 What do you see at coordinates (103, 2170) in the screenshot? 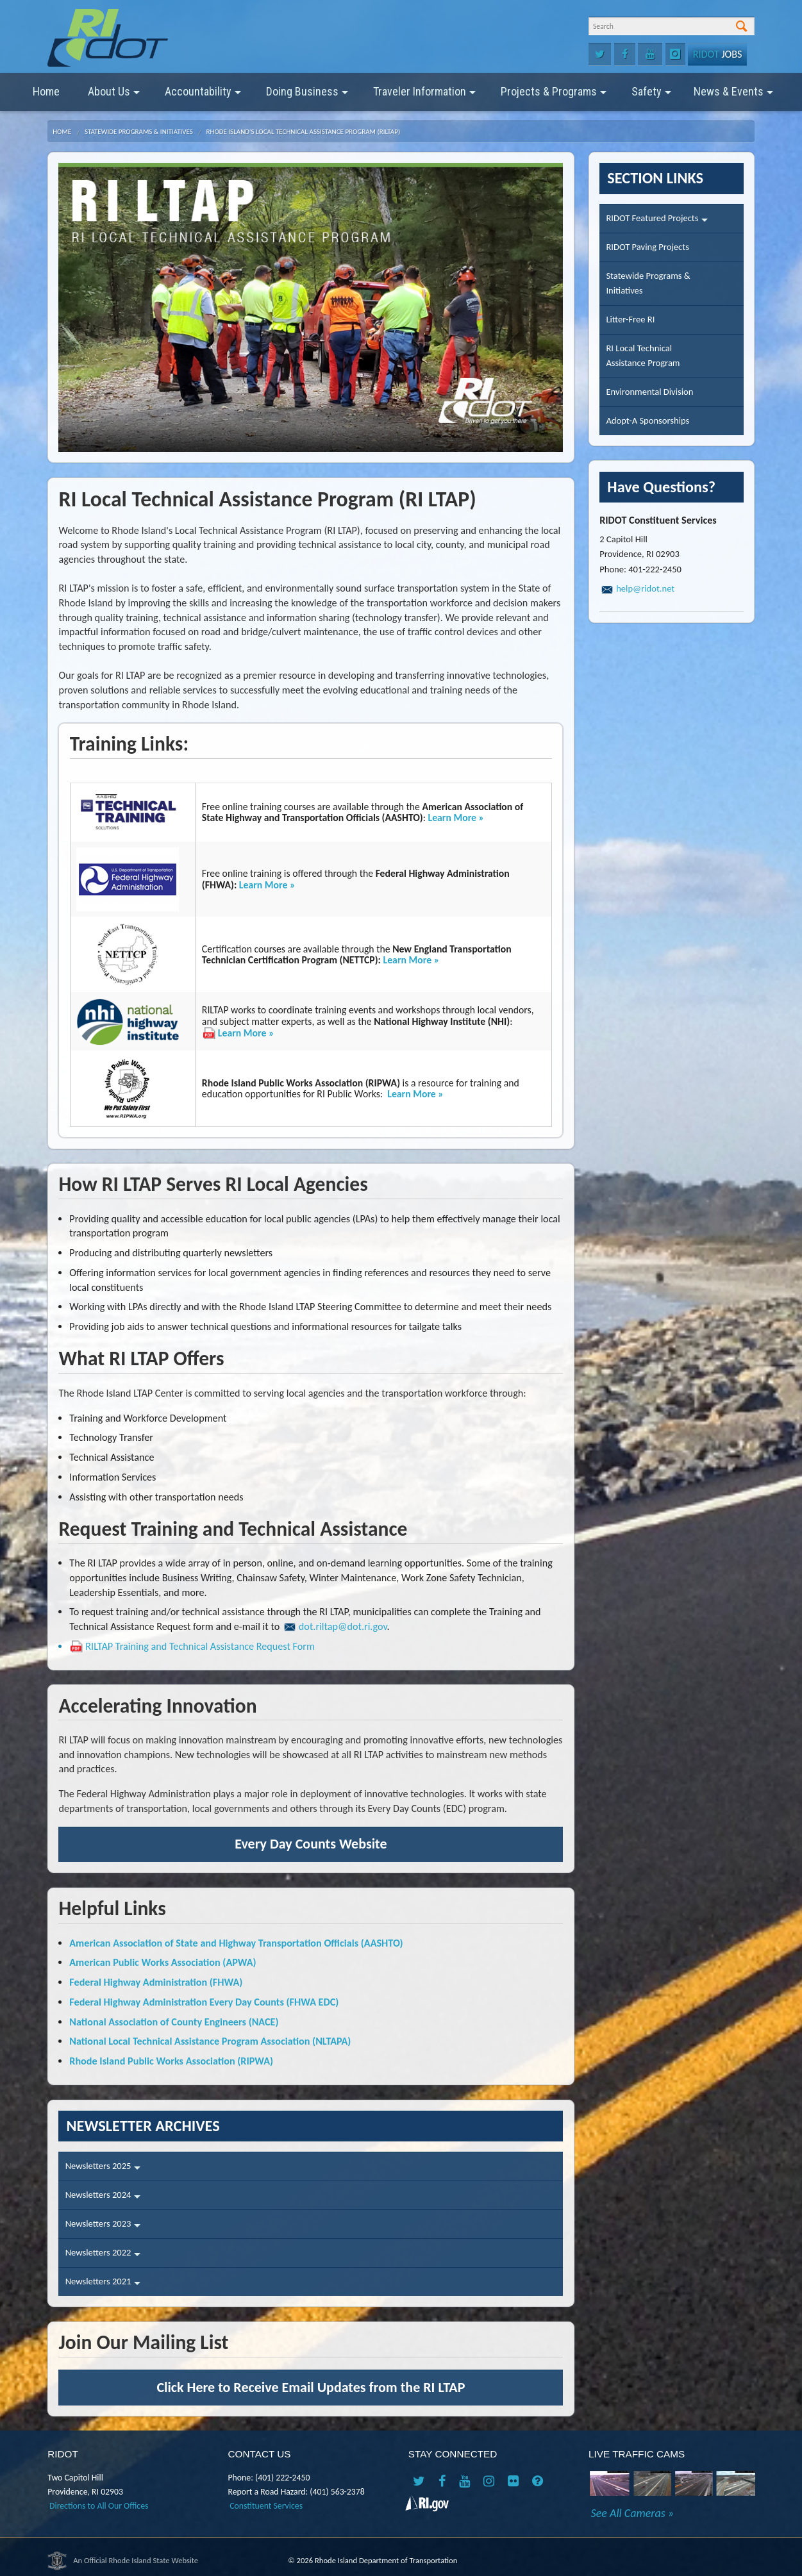
I see `Newsletters 2025` at bounding box center [103, 2170].